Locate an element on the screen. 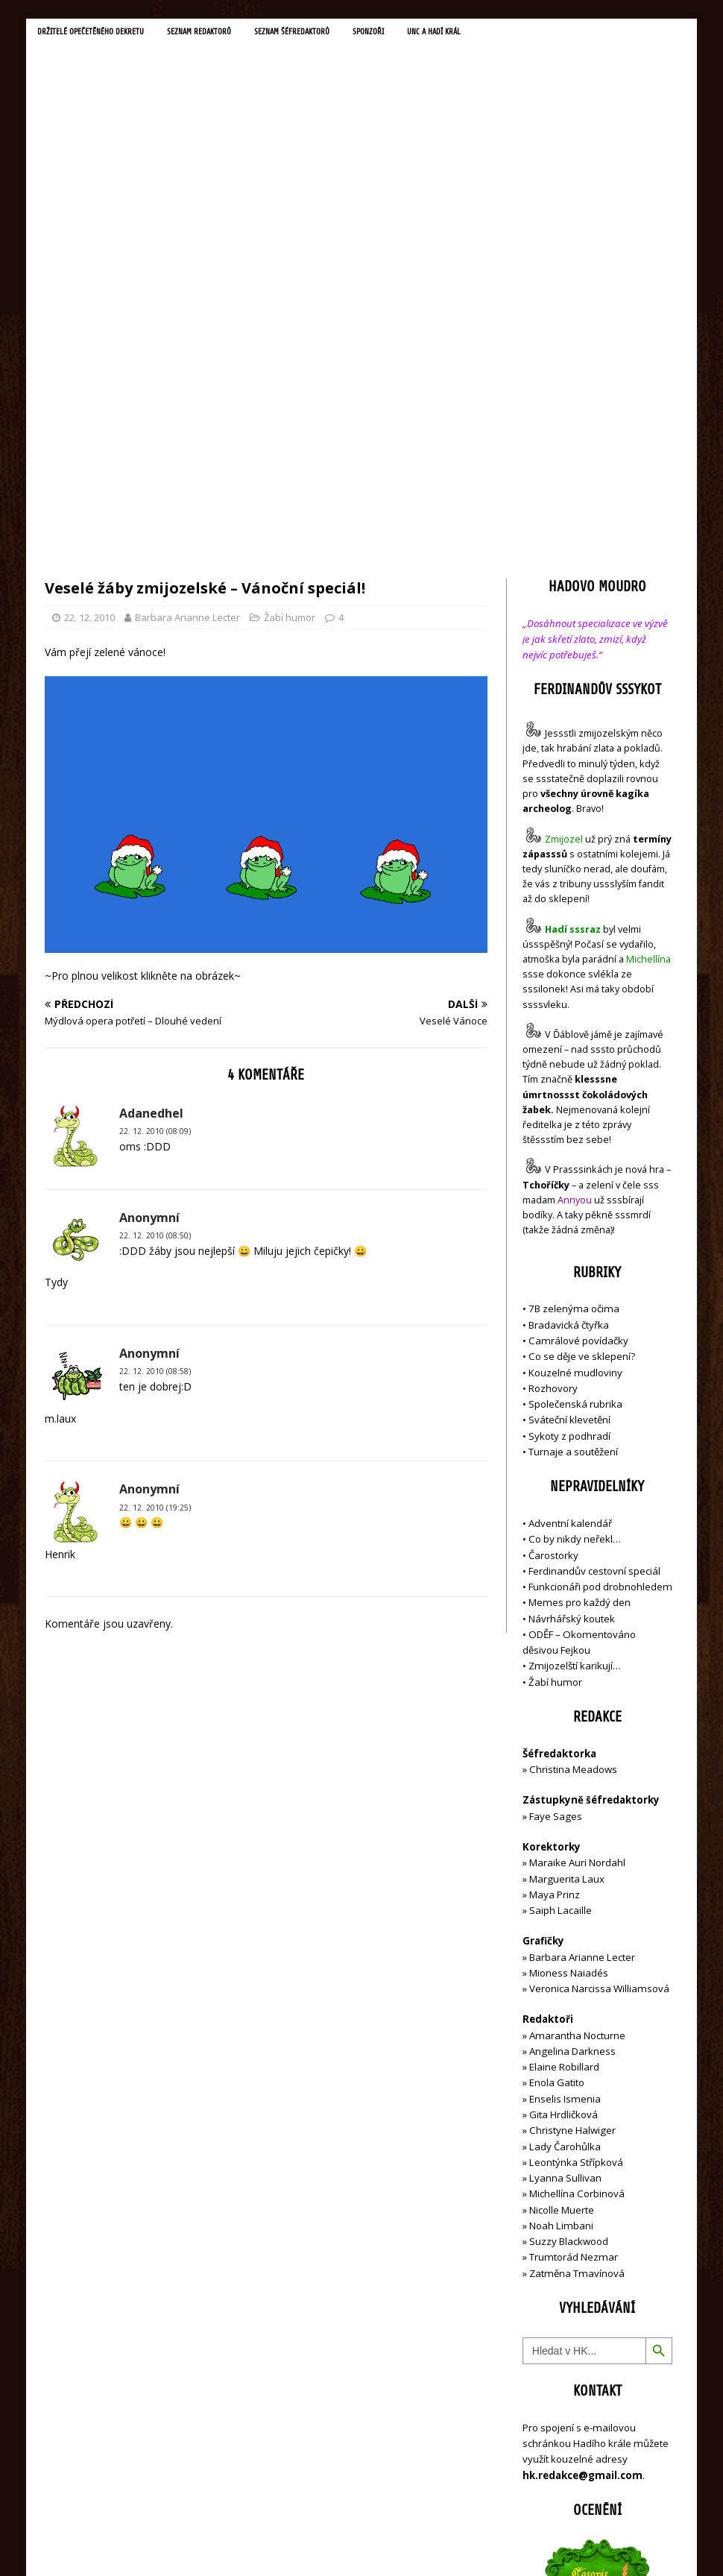 This screenshot has height=2576, width=723. Maraike Auri Nordahl is located at coordinates (577, 1542).